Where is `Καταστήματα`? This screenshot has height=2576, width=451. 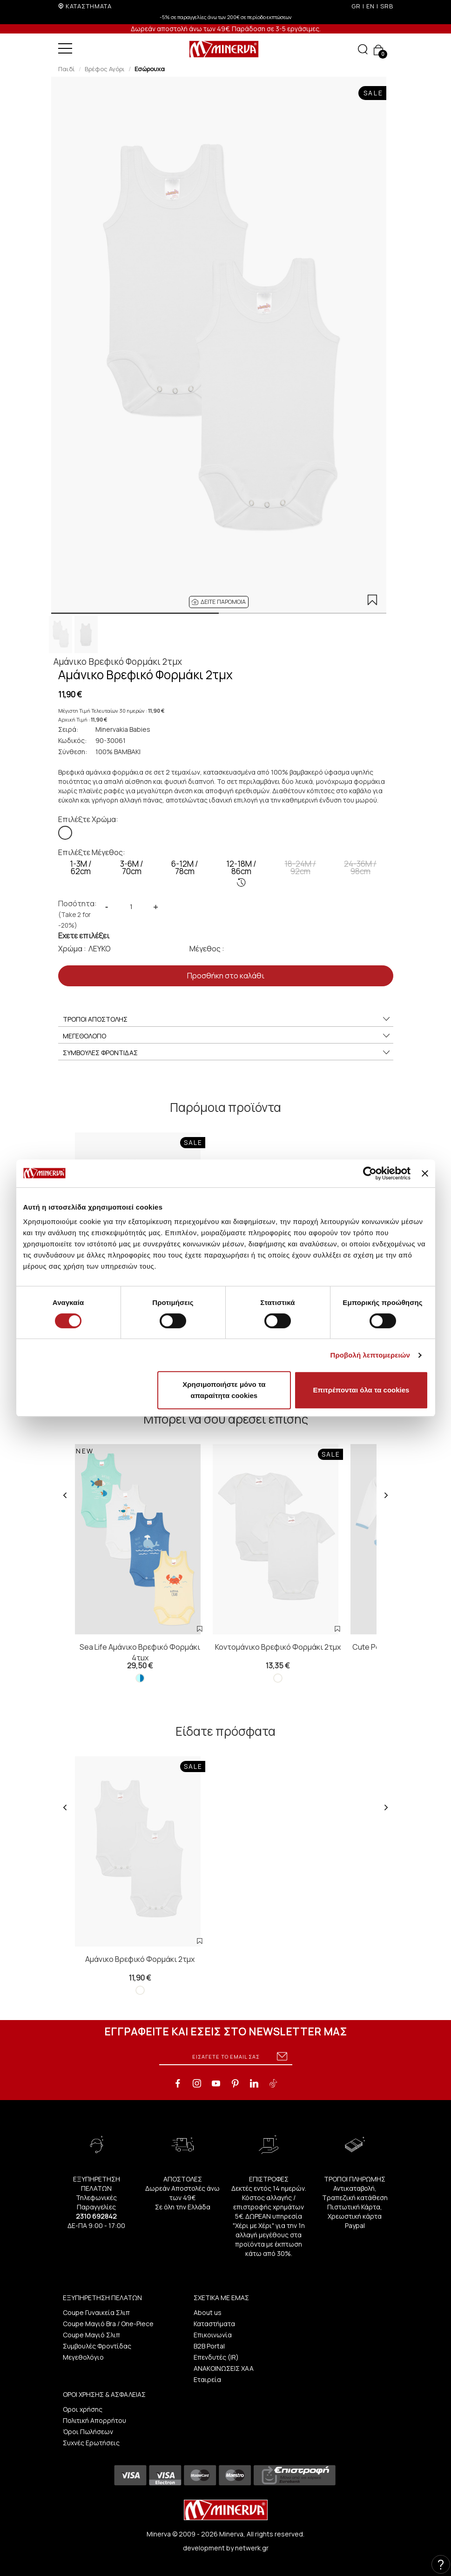 Καταστήματα is located at coordinates (214, 2323).